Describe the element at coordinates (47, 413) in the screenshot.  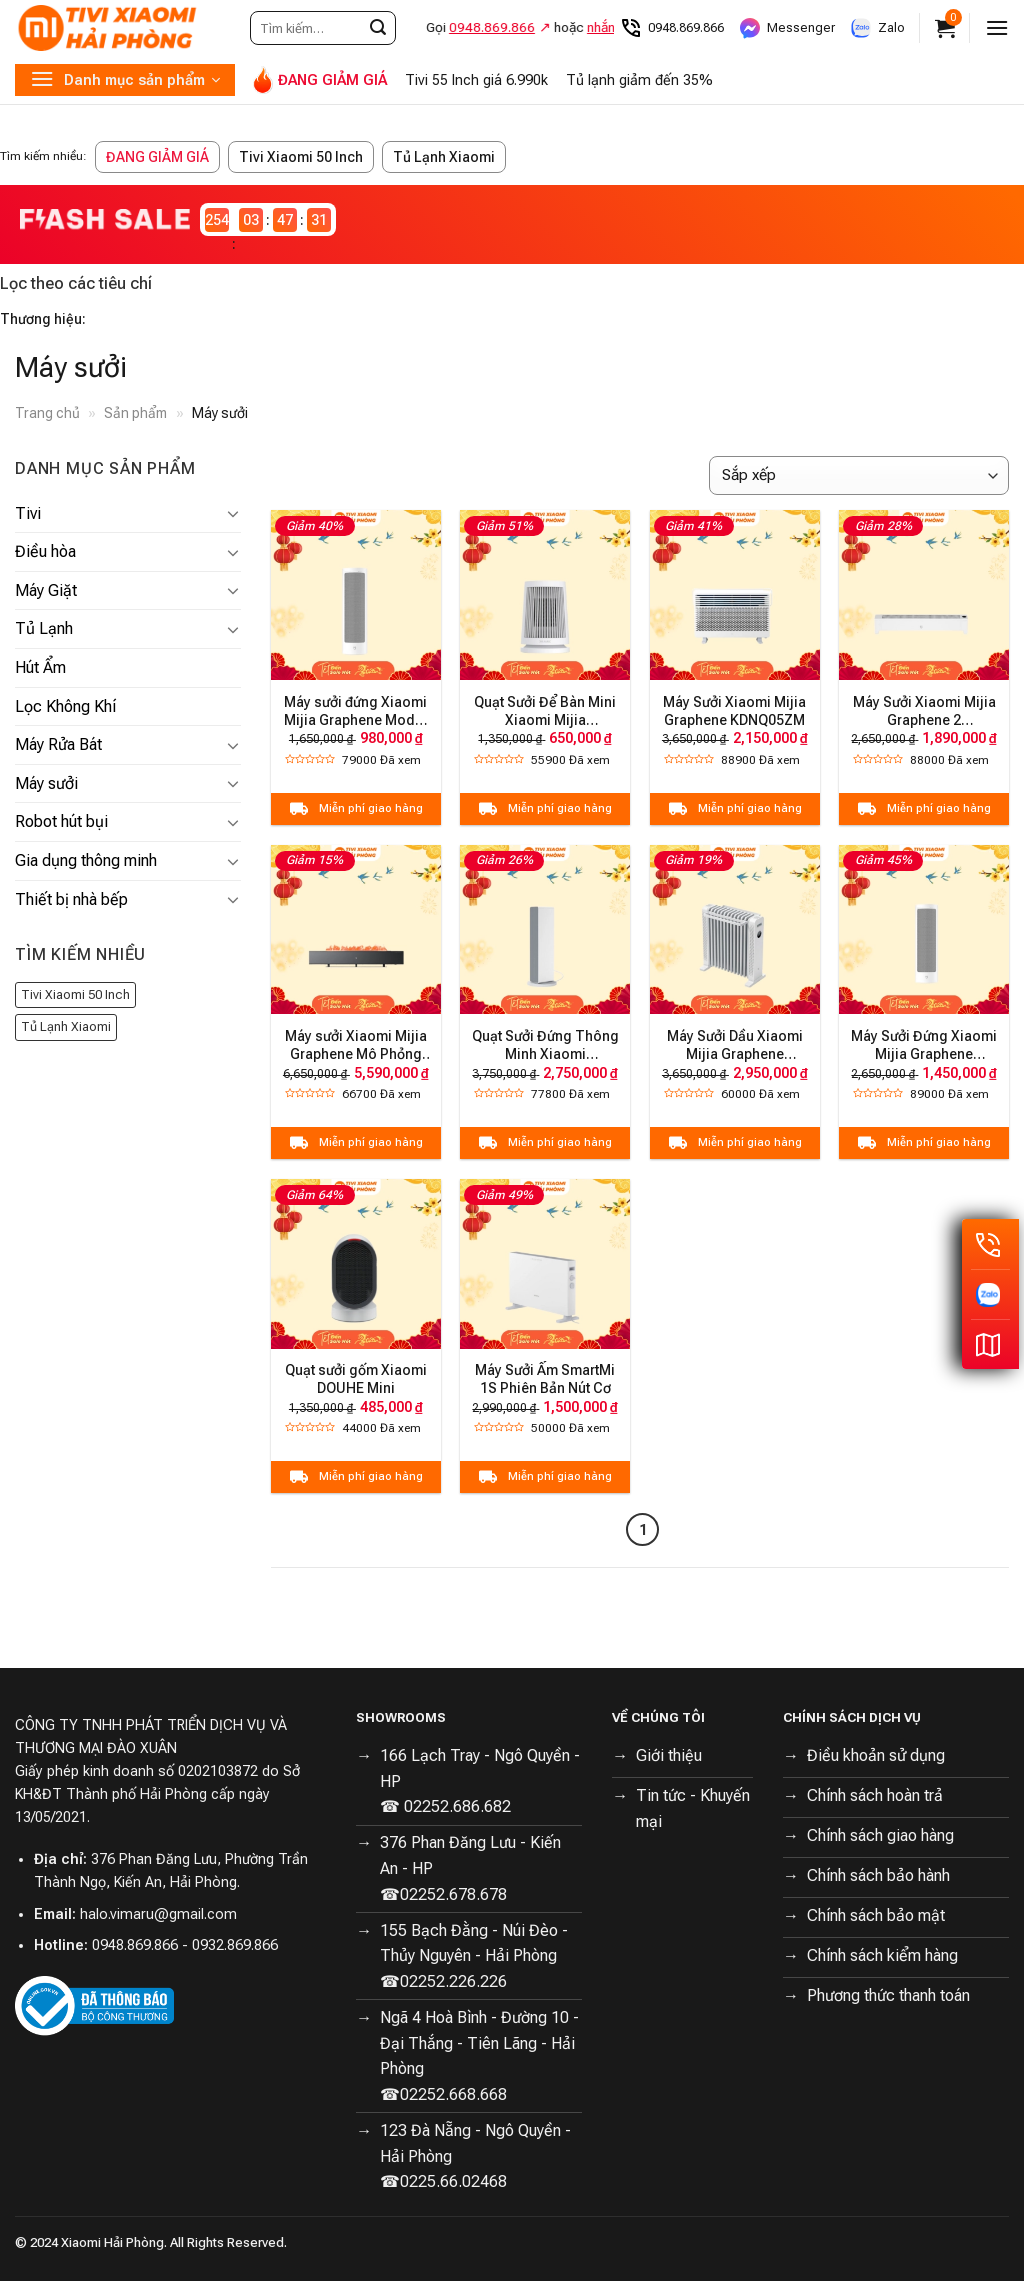
I see `Trang chủ` at that location.